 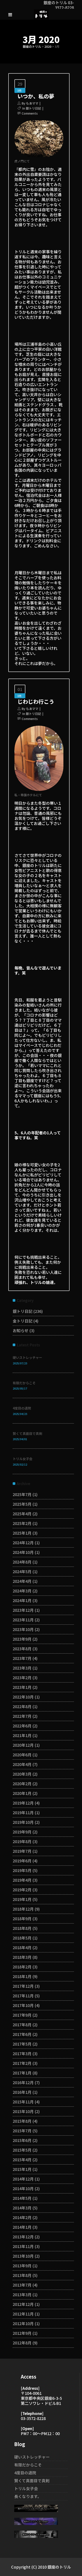 What do you see at coordinates (22, 1841) in the screenshot?
I see `2019年8月` at bounding box center [22, 1841].